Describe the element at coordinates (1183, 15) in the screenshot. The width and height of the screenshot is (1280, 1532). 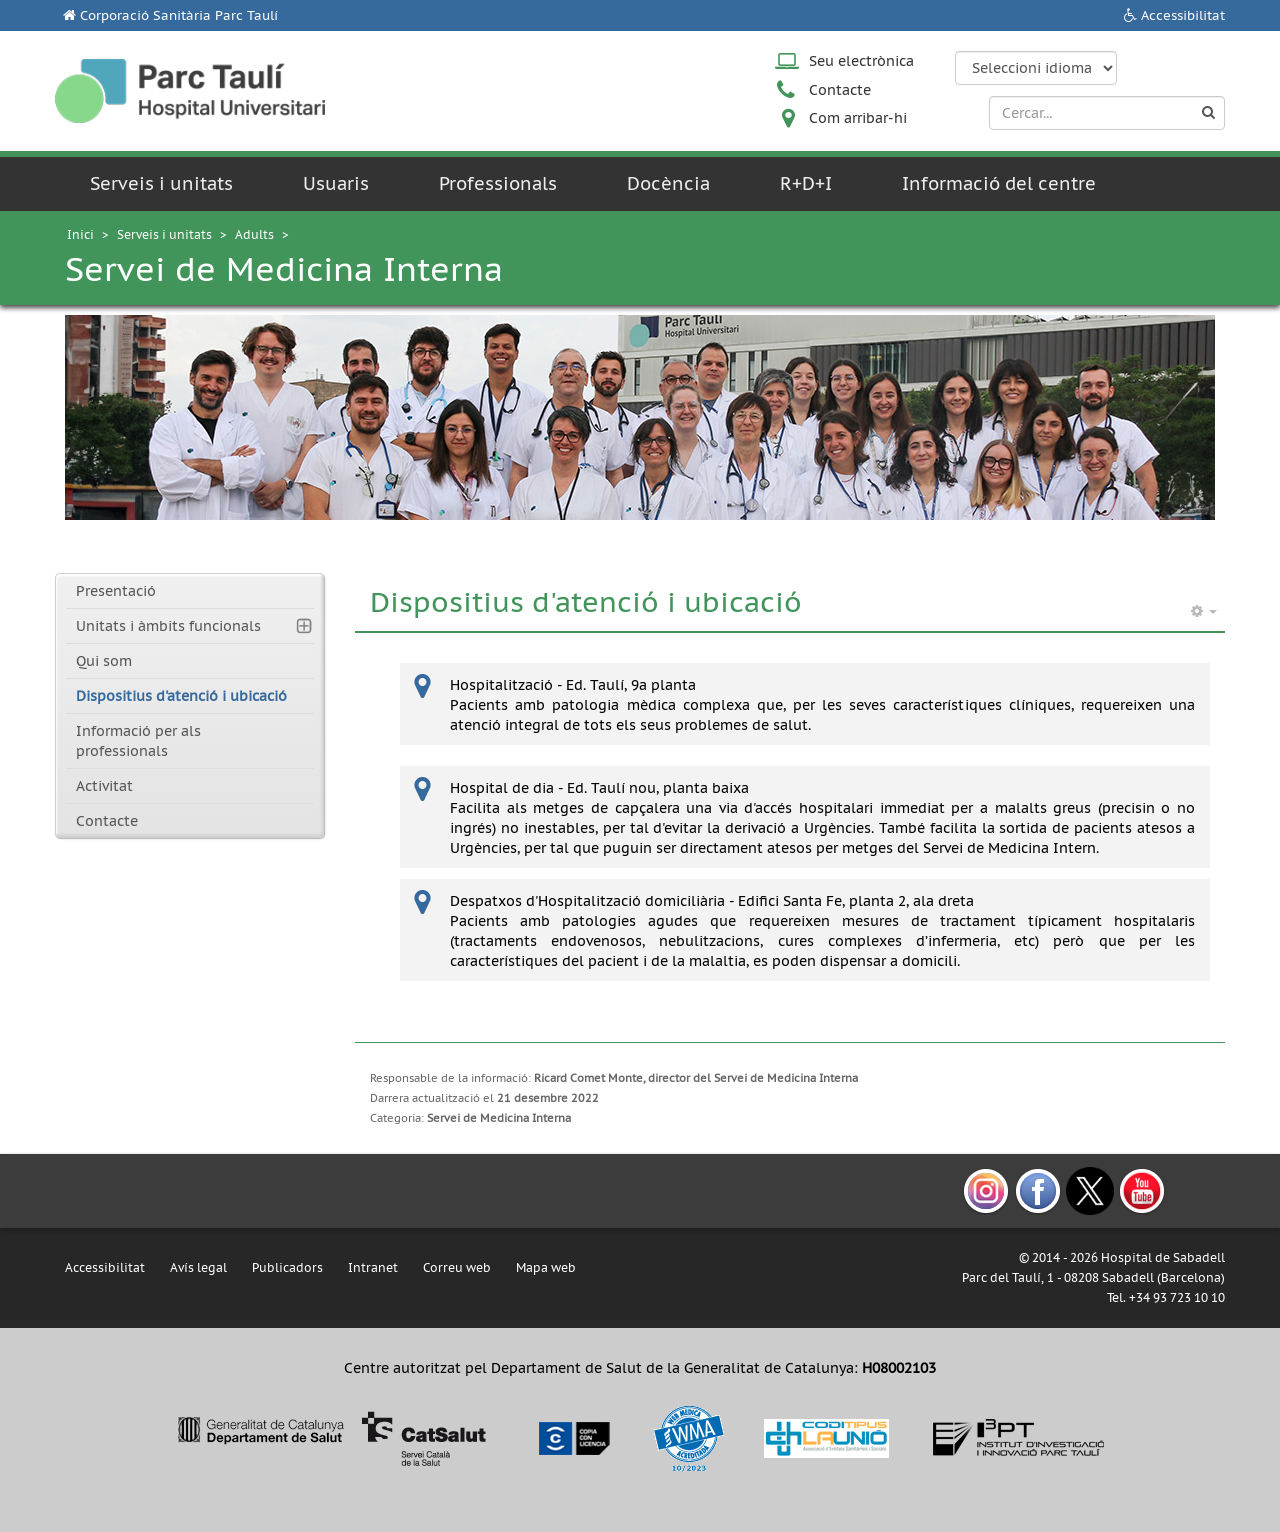
I see `Accessibilitat` at that location.